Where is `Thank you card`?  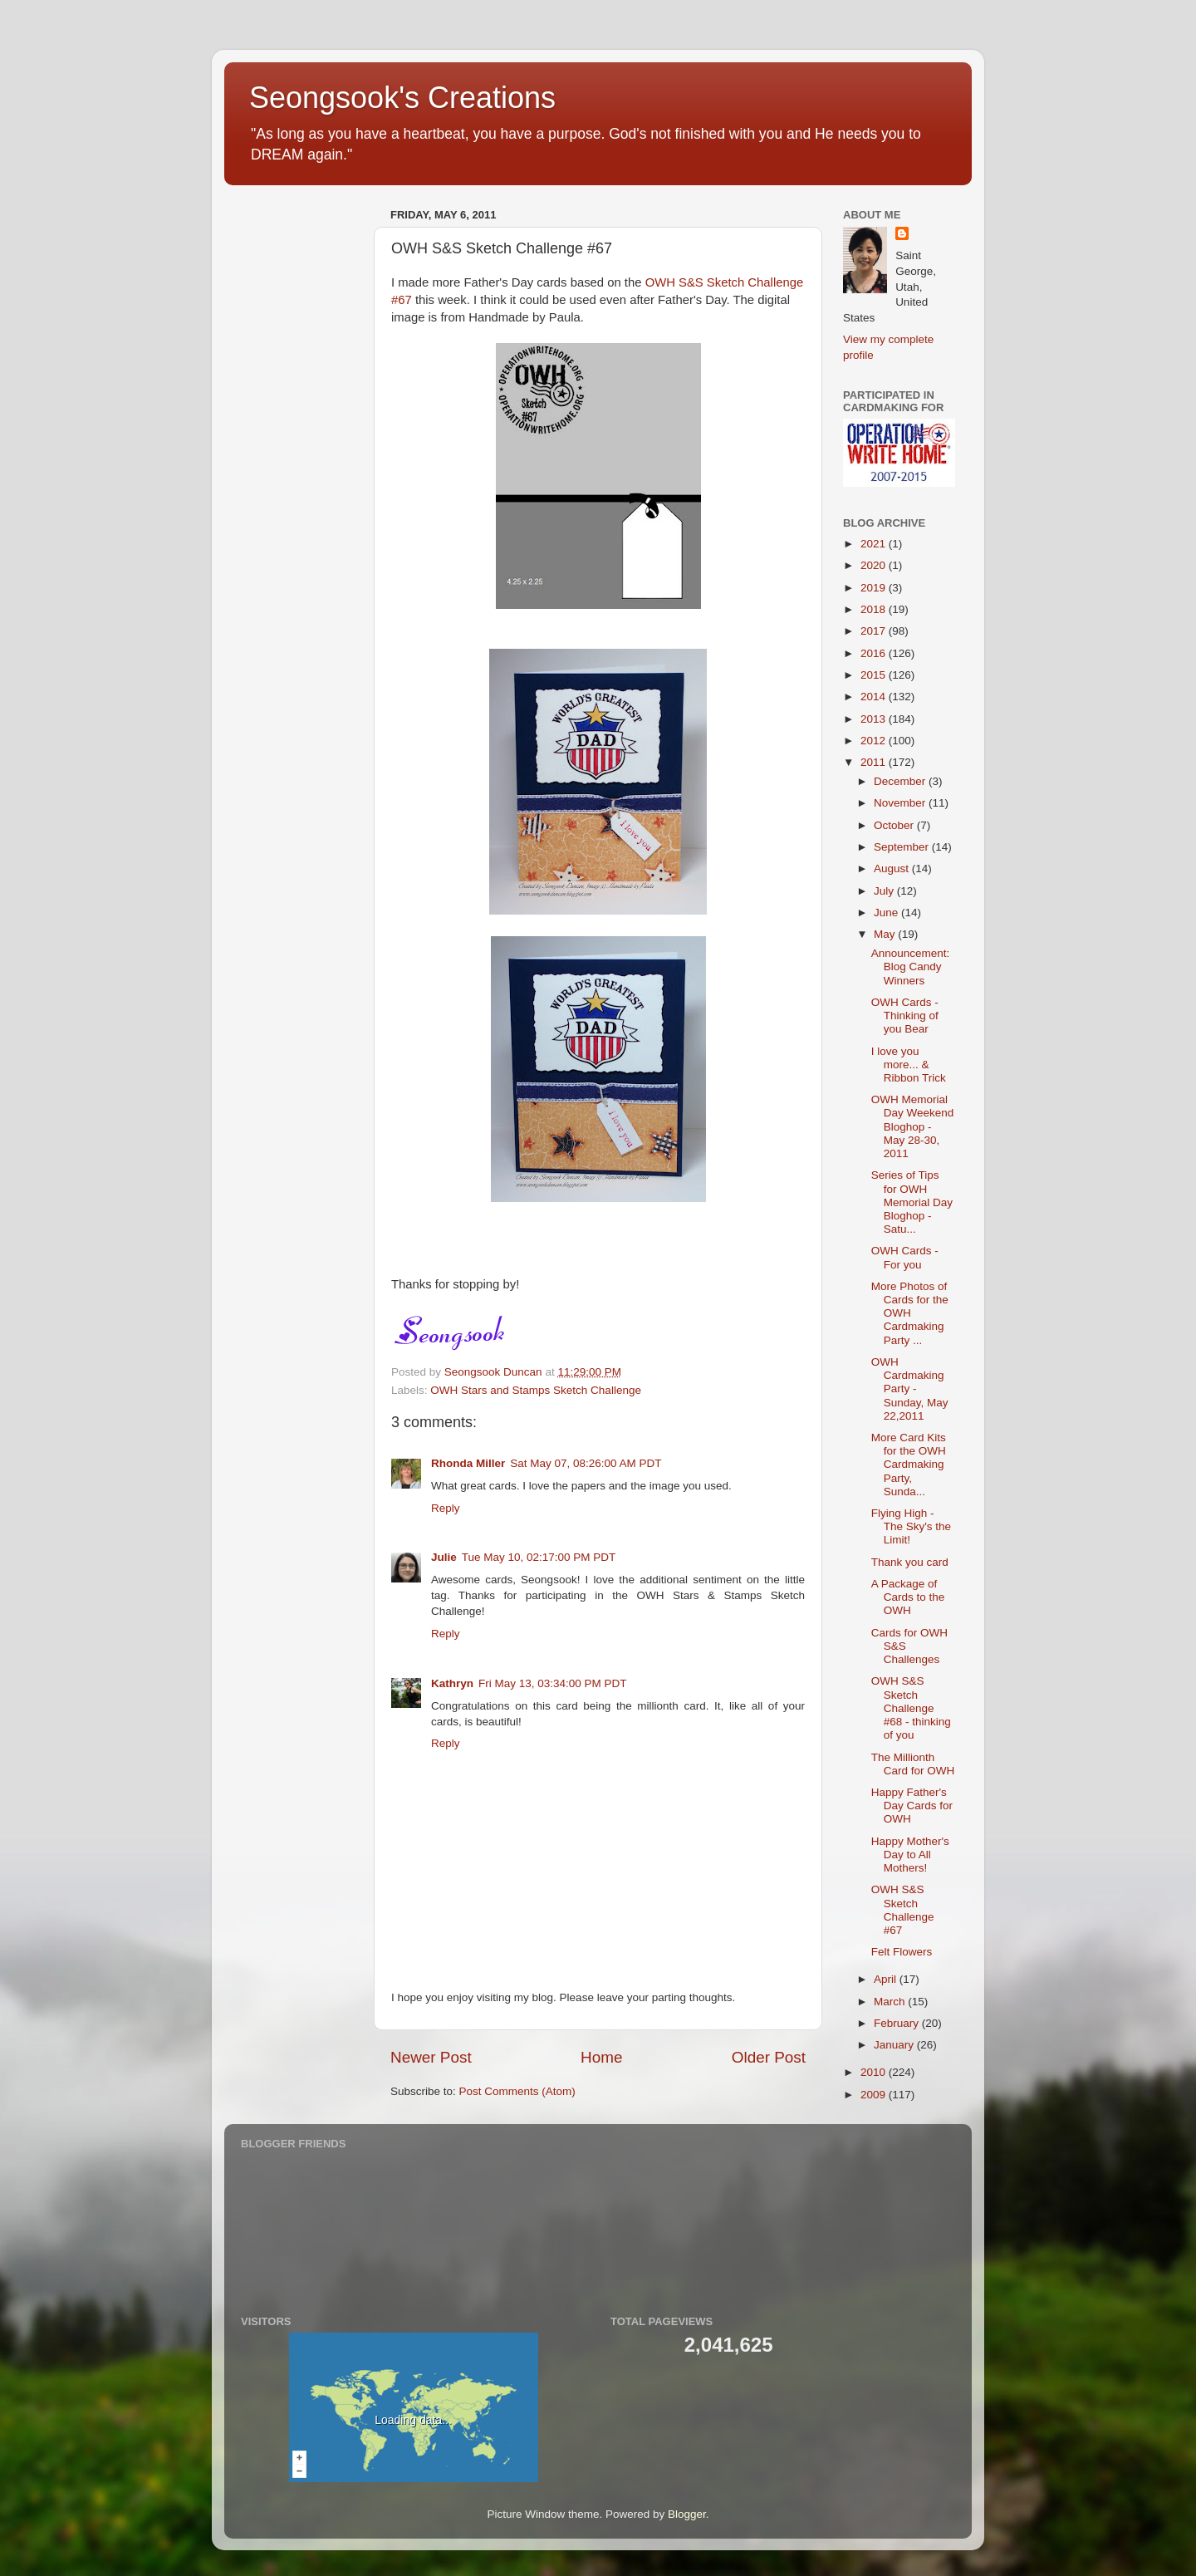 Thank you card is located at coordinates (909, 1562).